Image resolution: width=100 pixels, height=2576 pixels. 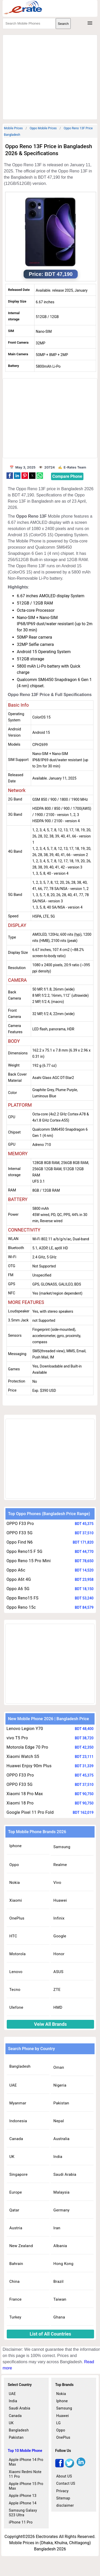 What do you see at coordinates (24, 1793) in the screenshot?
I see `Xiaomi 18 Pro Max` at bounding box center [24, 1793].